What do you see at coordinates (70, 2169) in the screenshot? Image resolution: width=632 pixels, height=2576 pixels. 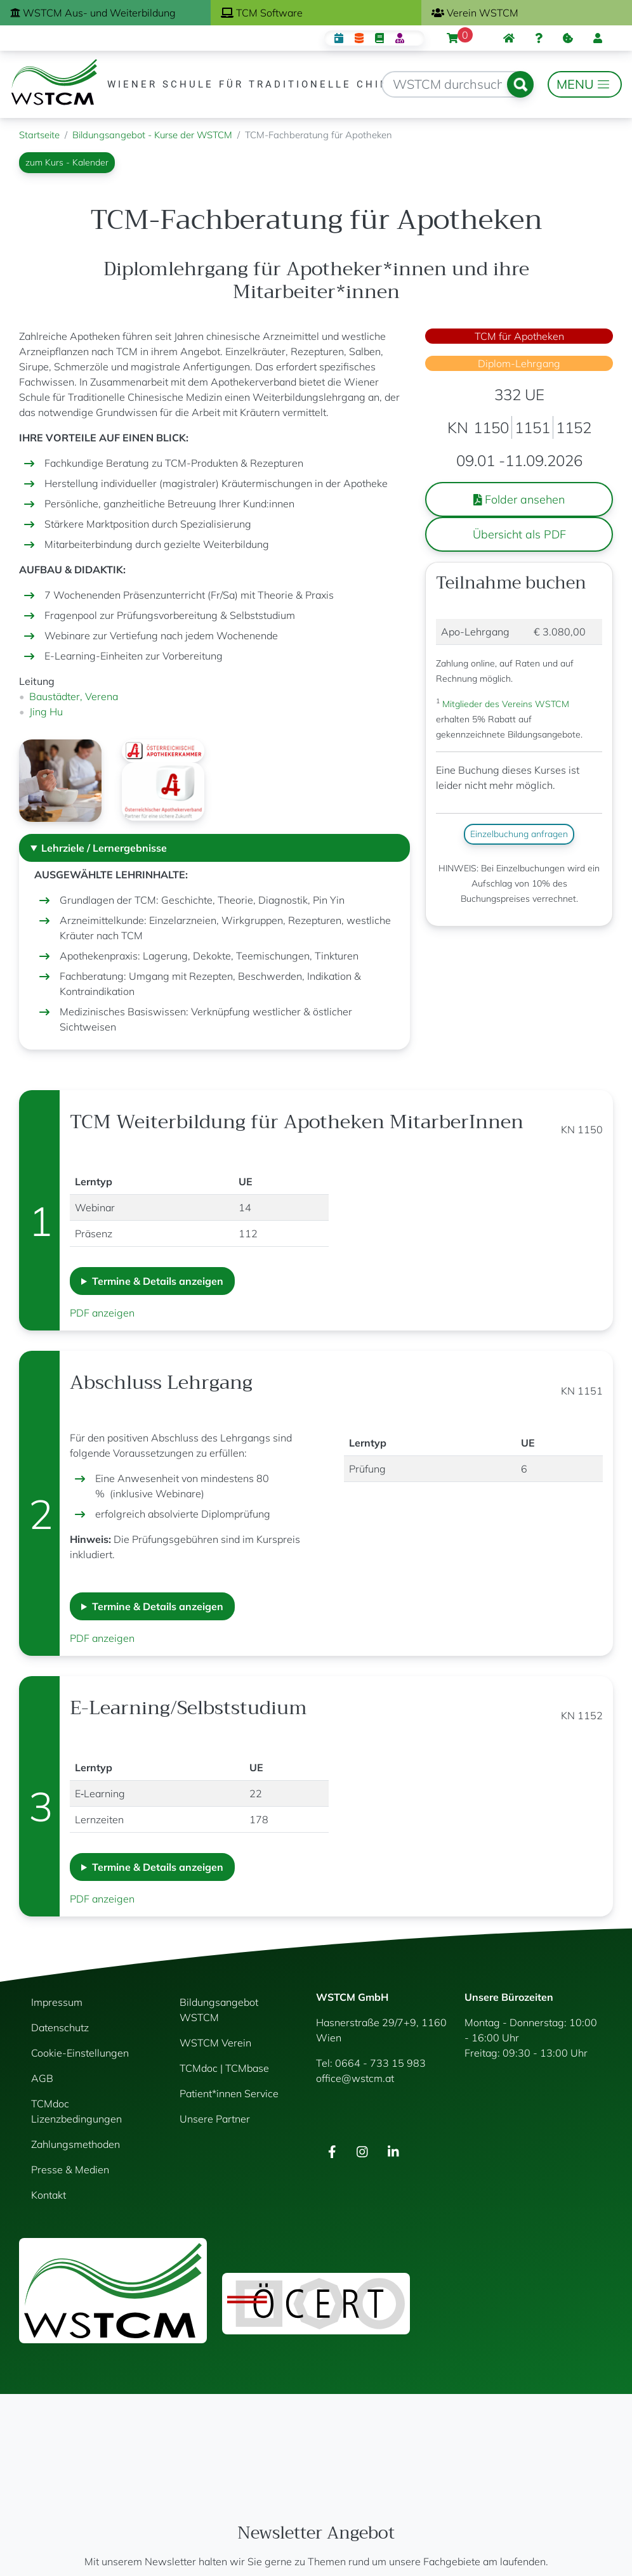 I see `Presse & Medien` at bounding box center [70, 2169].